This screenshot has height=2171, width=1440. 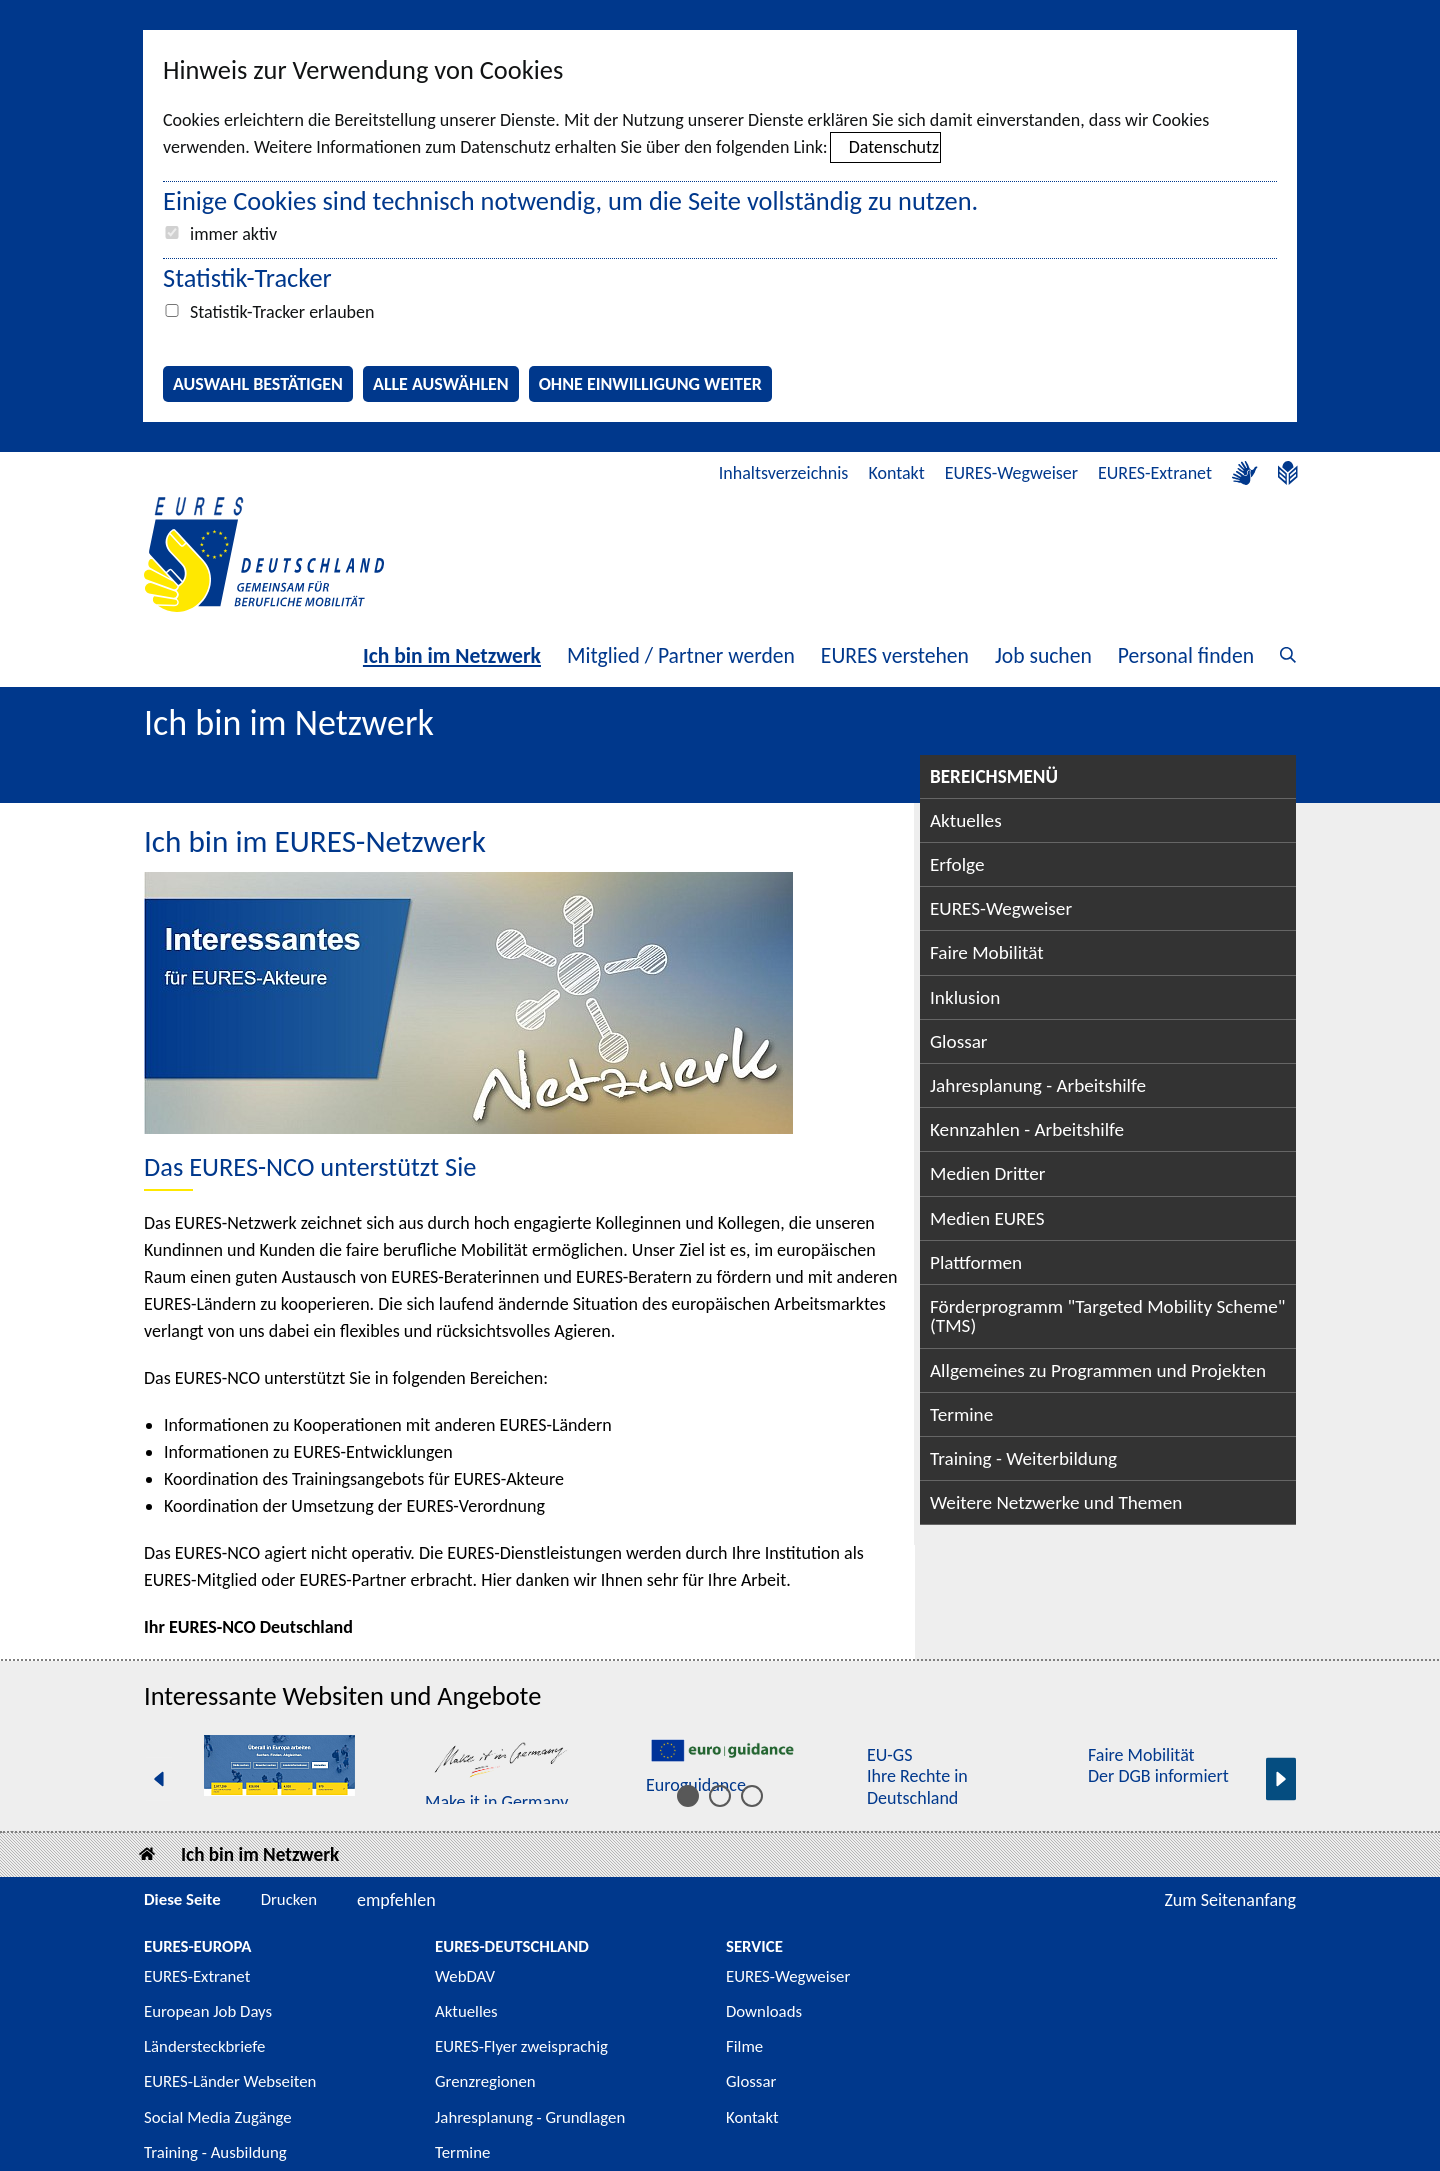 What do you see at coordinates (208, 2011) in the screenshot?
I see `European Job Days` at bounding box center [208, 2011].